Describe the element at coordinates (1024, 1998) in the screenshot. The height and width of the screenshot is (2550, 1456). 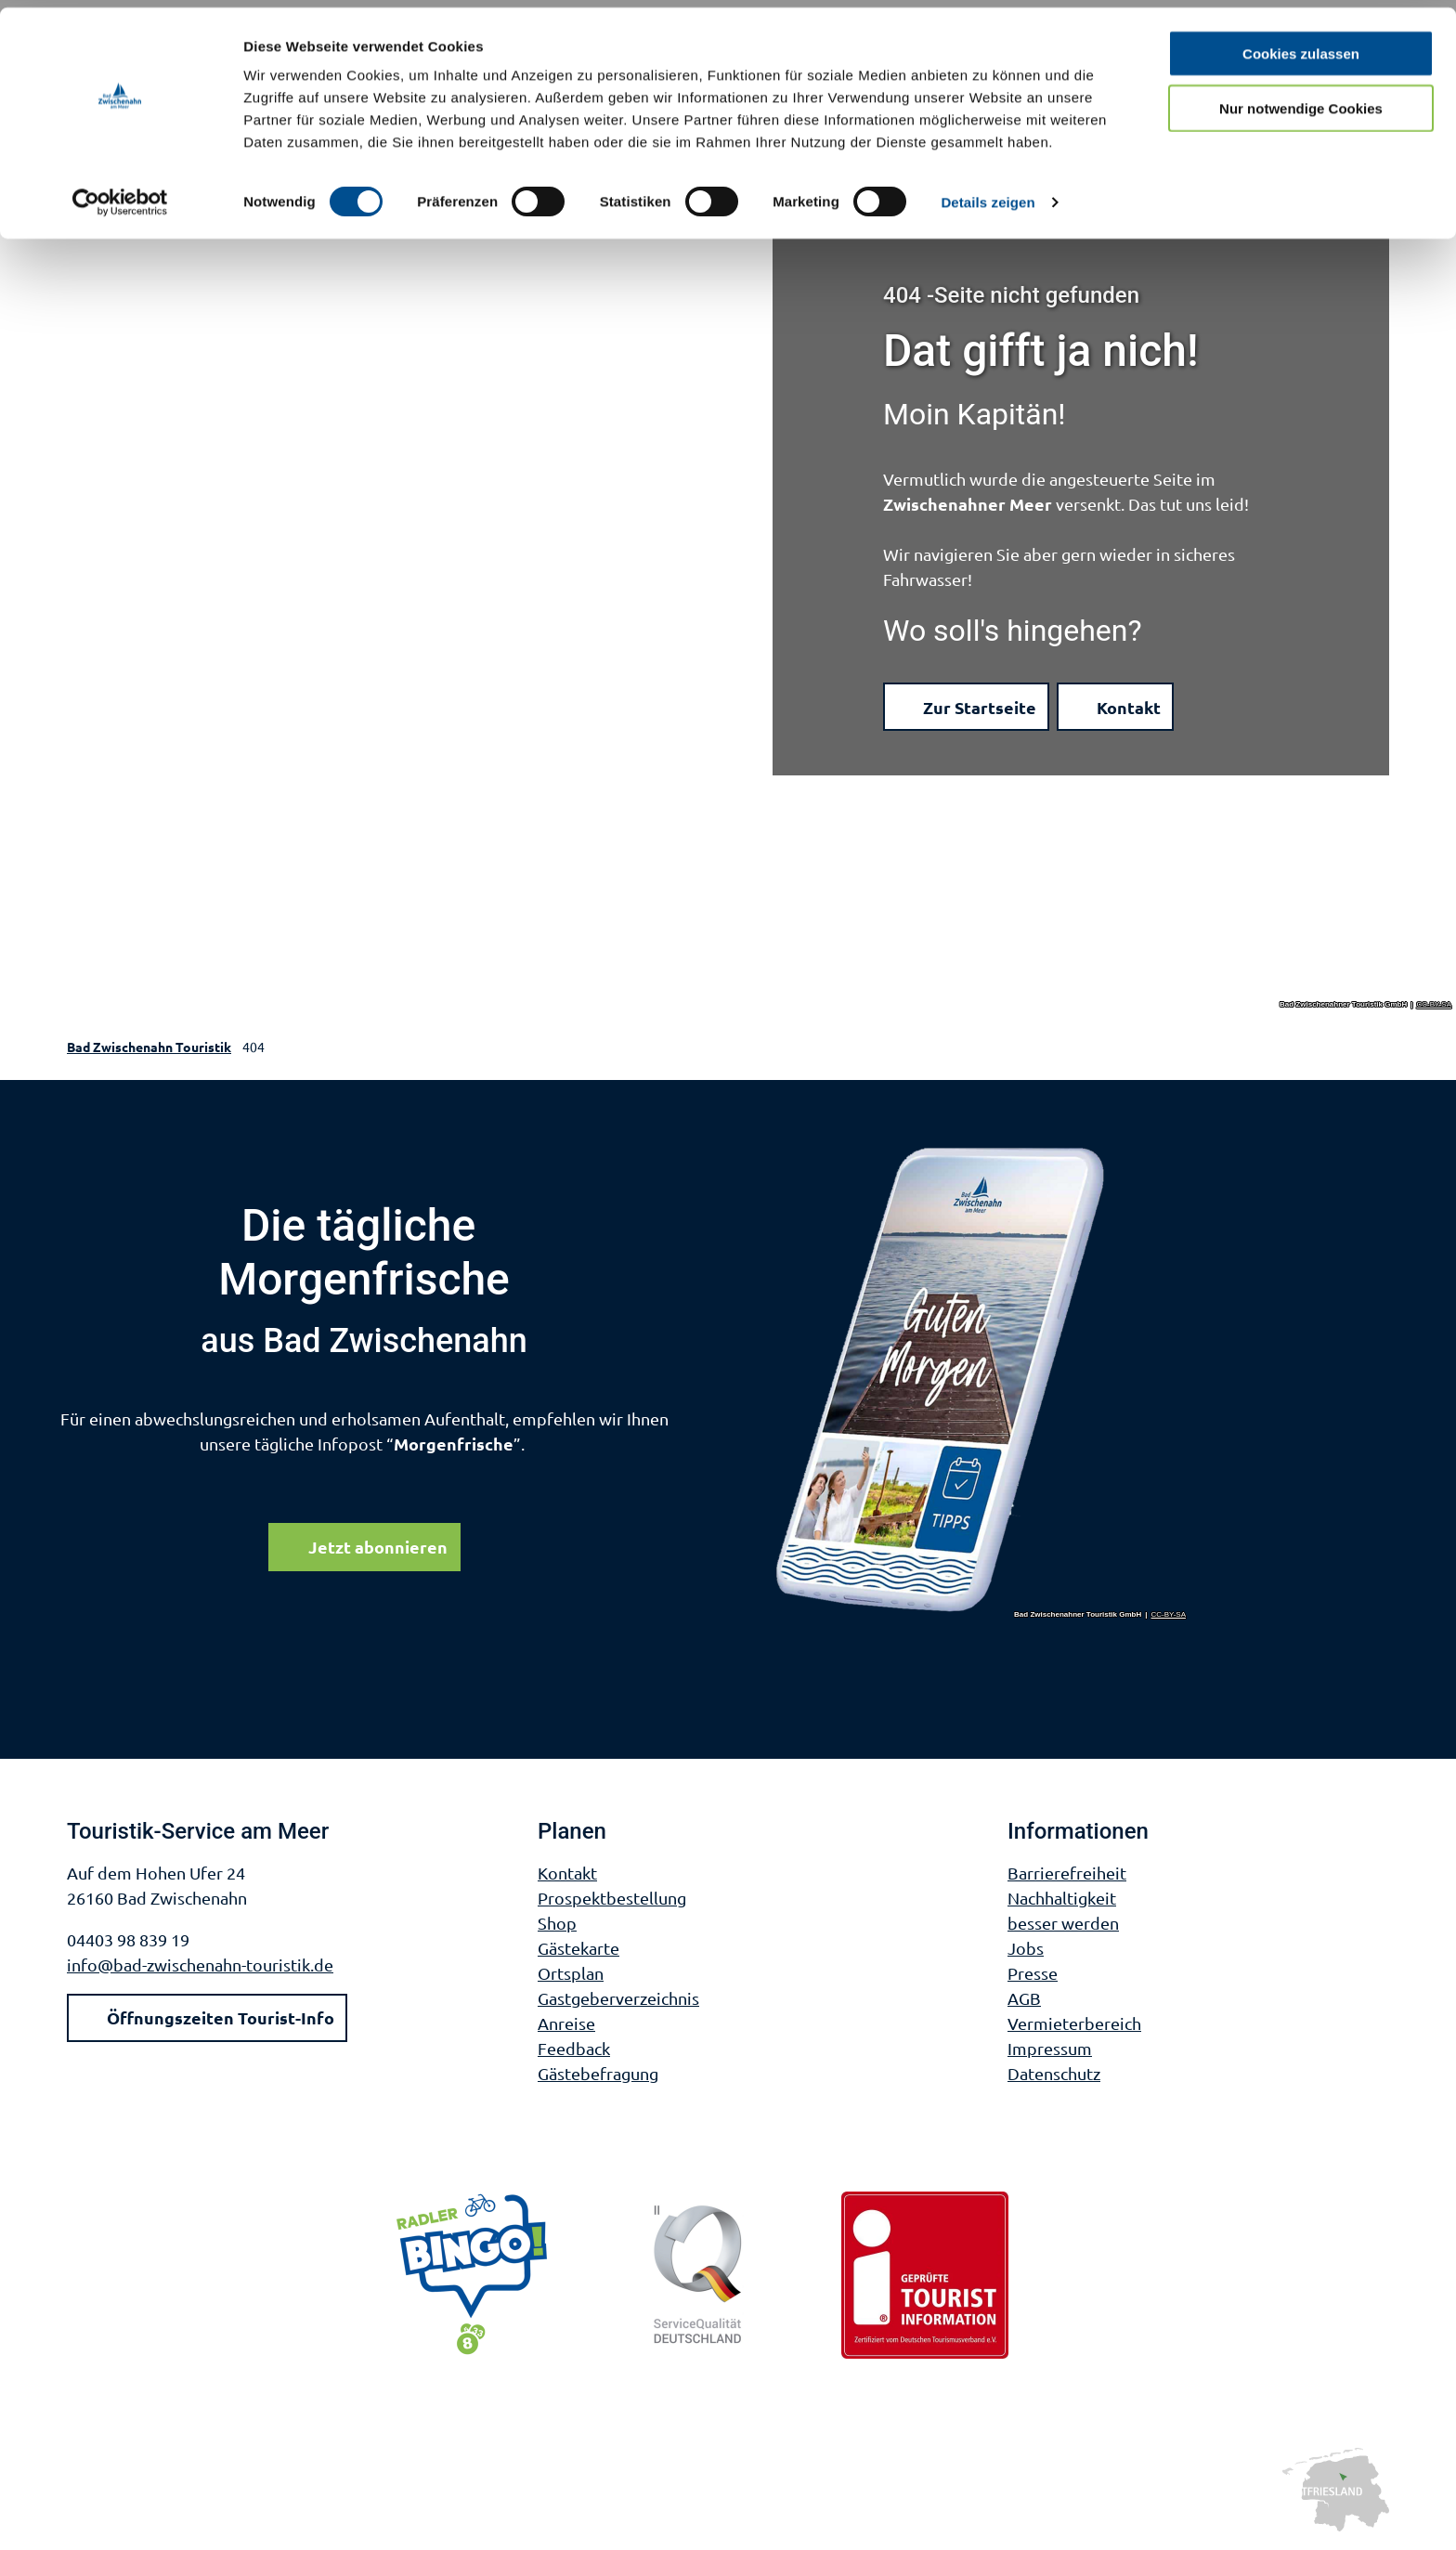
I see `AGB` at that location.